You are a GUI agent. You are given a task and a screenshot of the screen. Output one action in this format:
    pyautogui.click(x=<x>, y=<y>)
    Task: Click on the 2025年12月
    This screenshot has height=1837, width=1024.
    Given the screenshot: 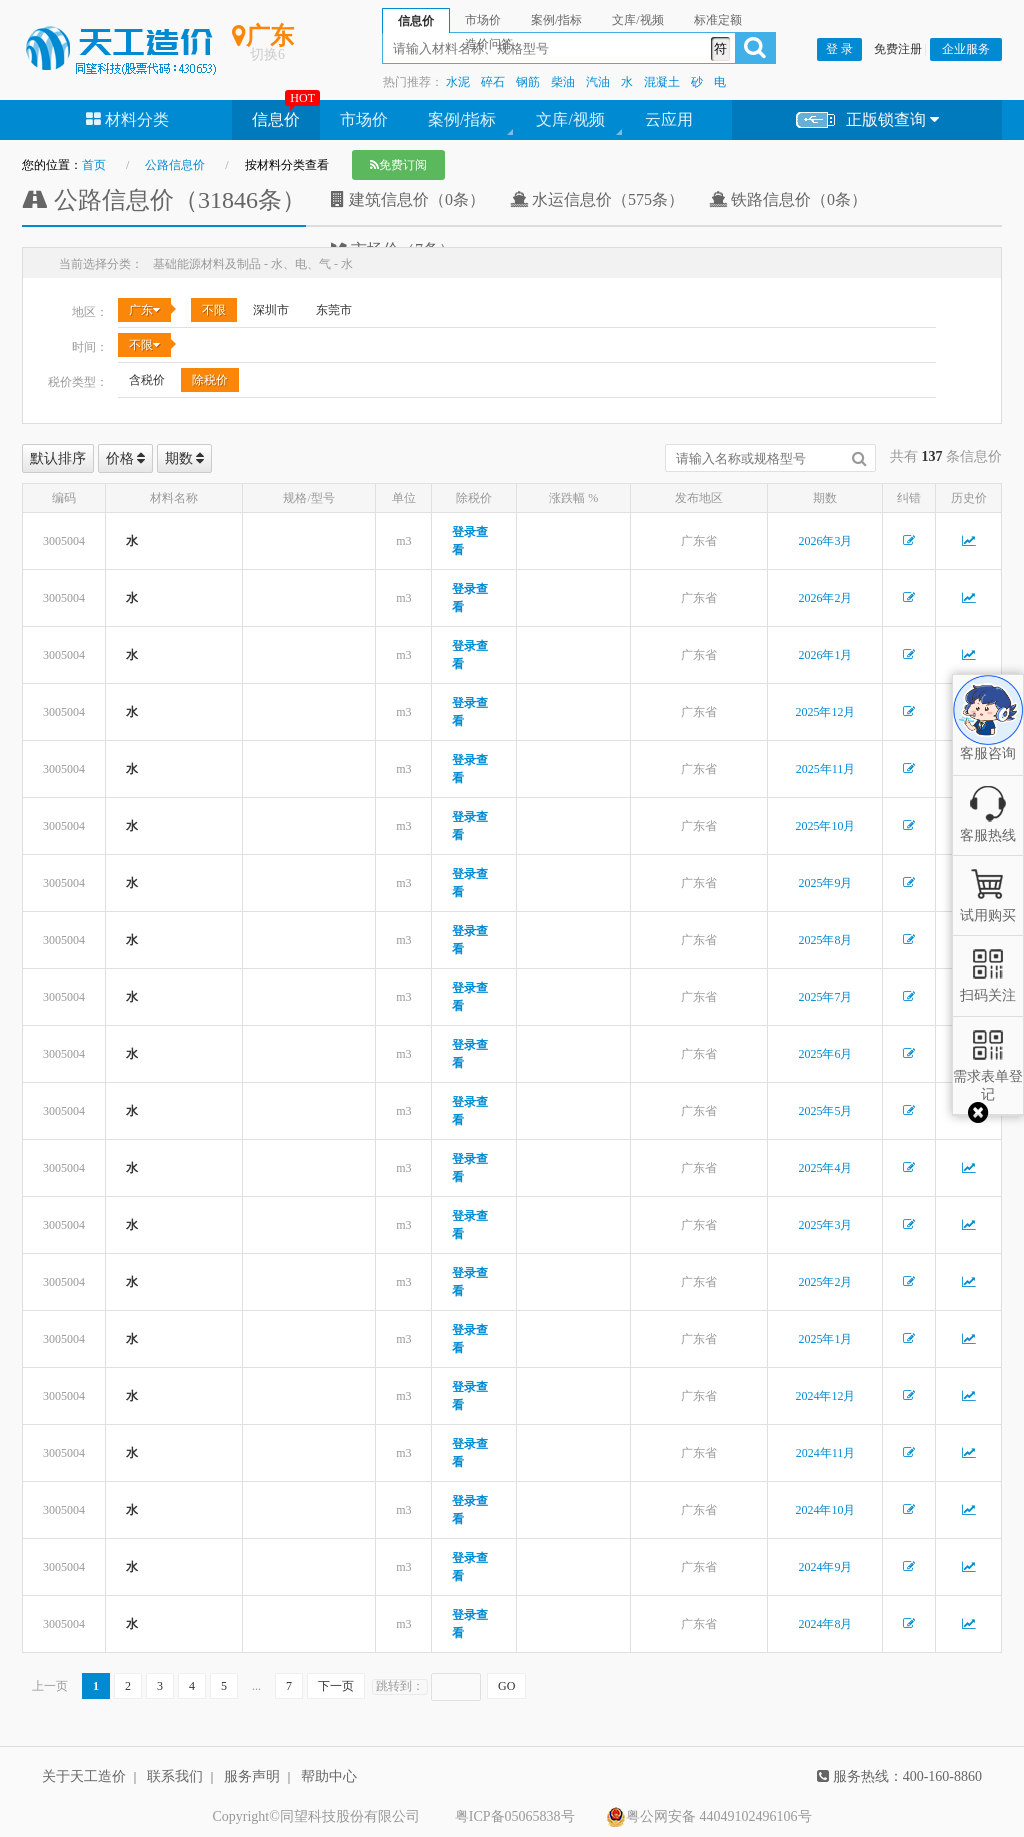 What is the action you would take?
    pyautogui.click(x=825, y=712)
    